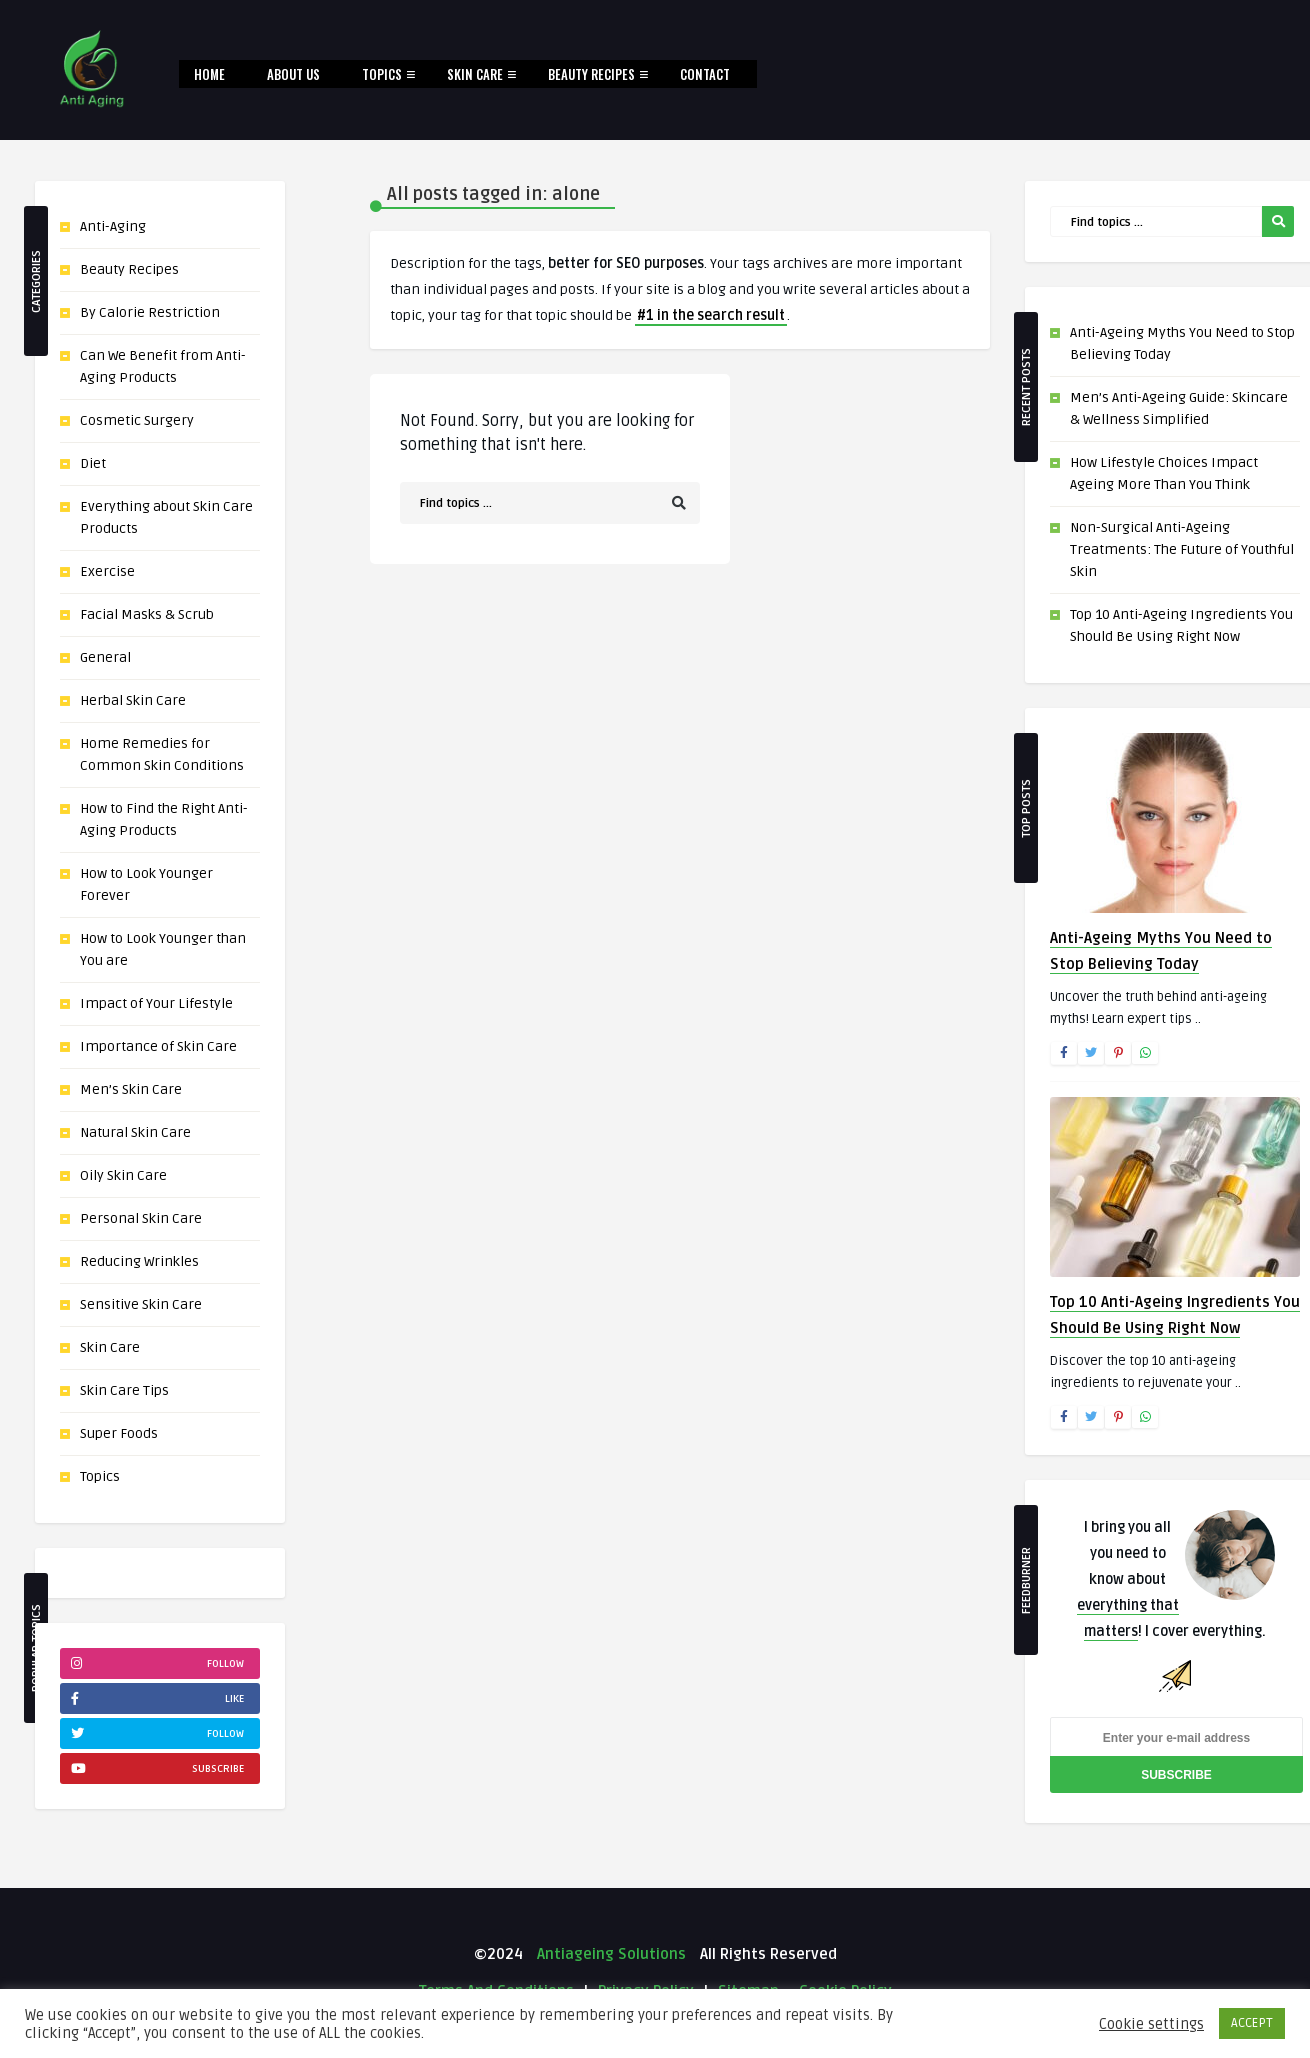  Describe the element at coordinates (107, 571) in the screenshot. I see `Exercise` at that location.